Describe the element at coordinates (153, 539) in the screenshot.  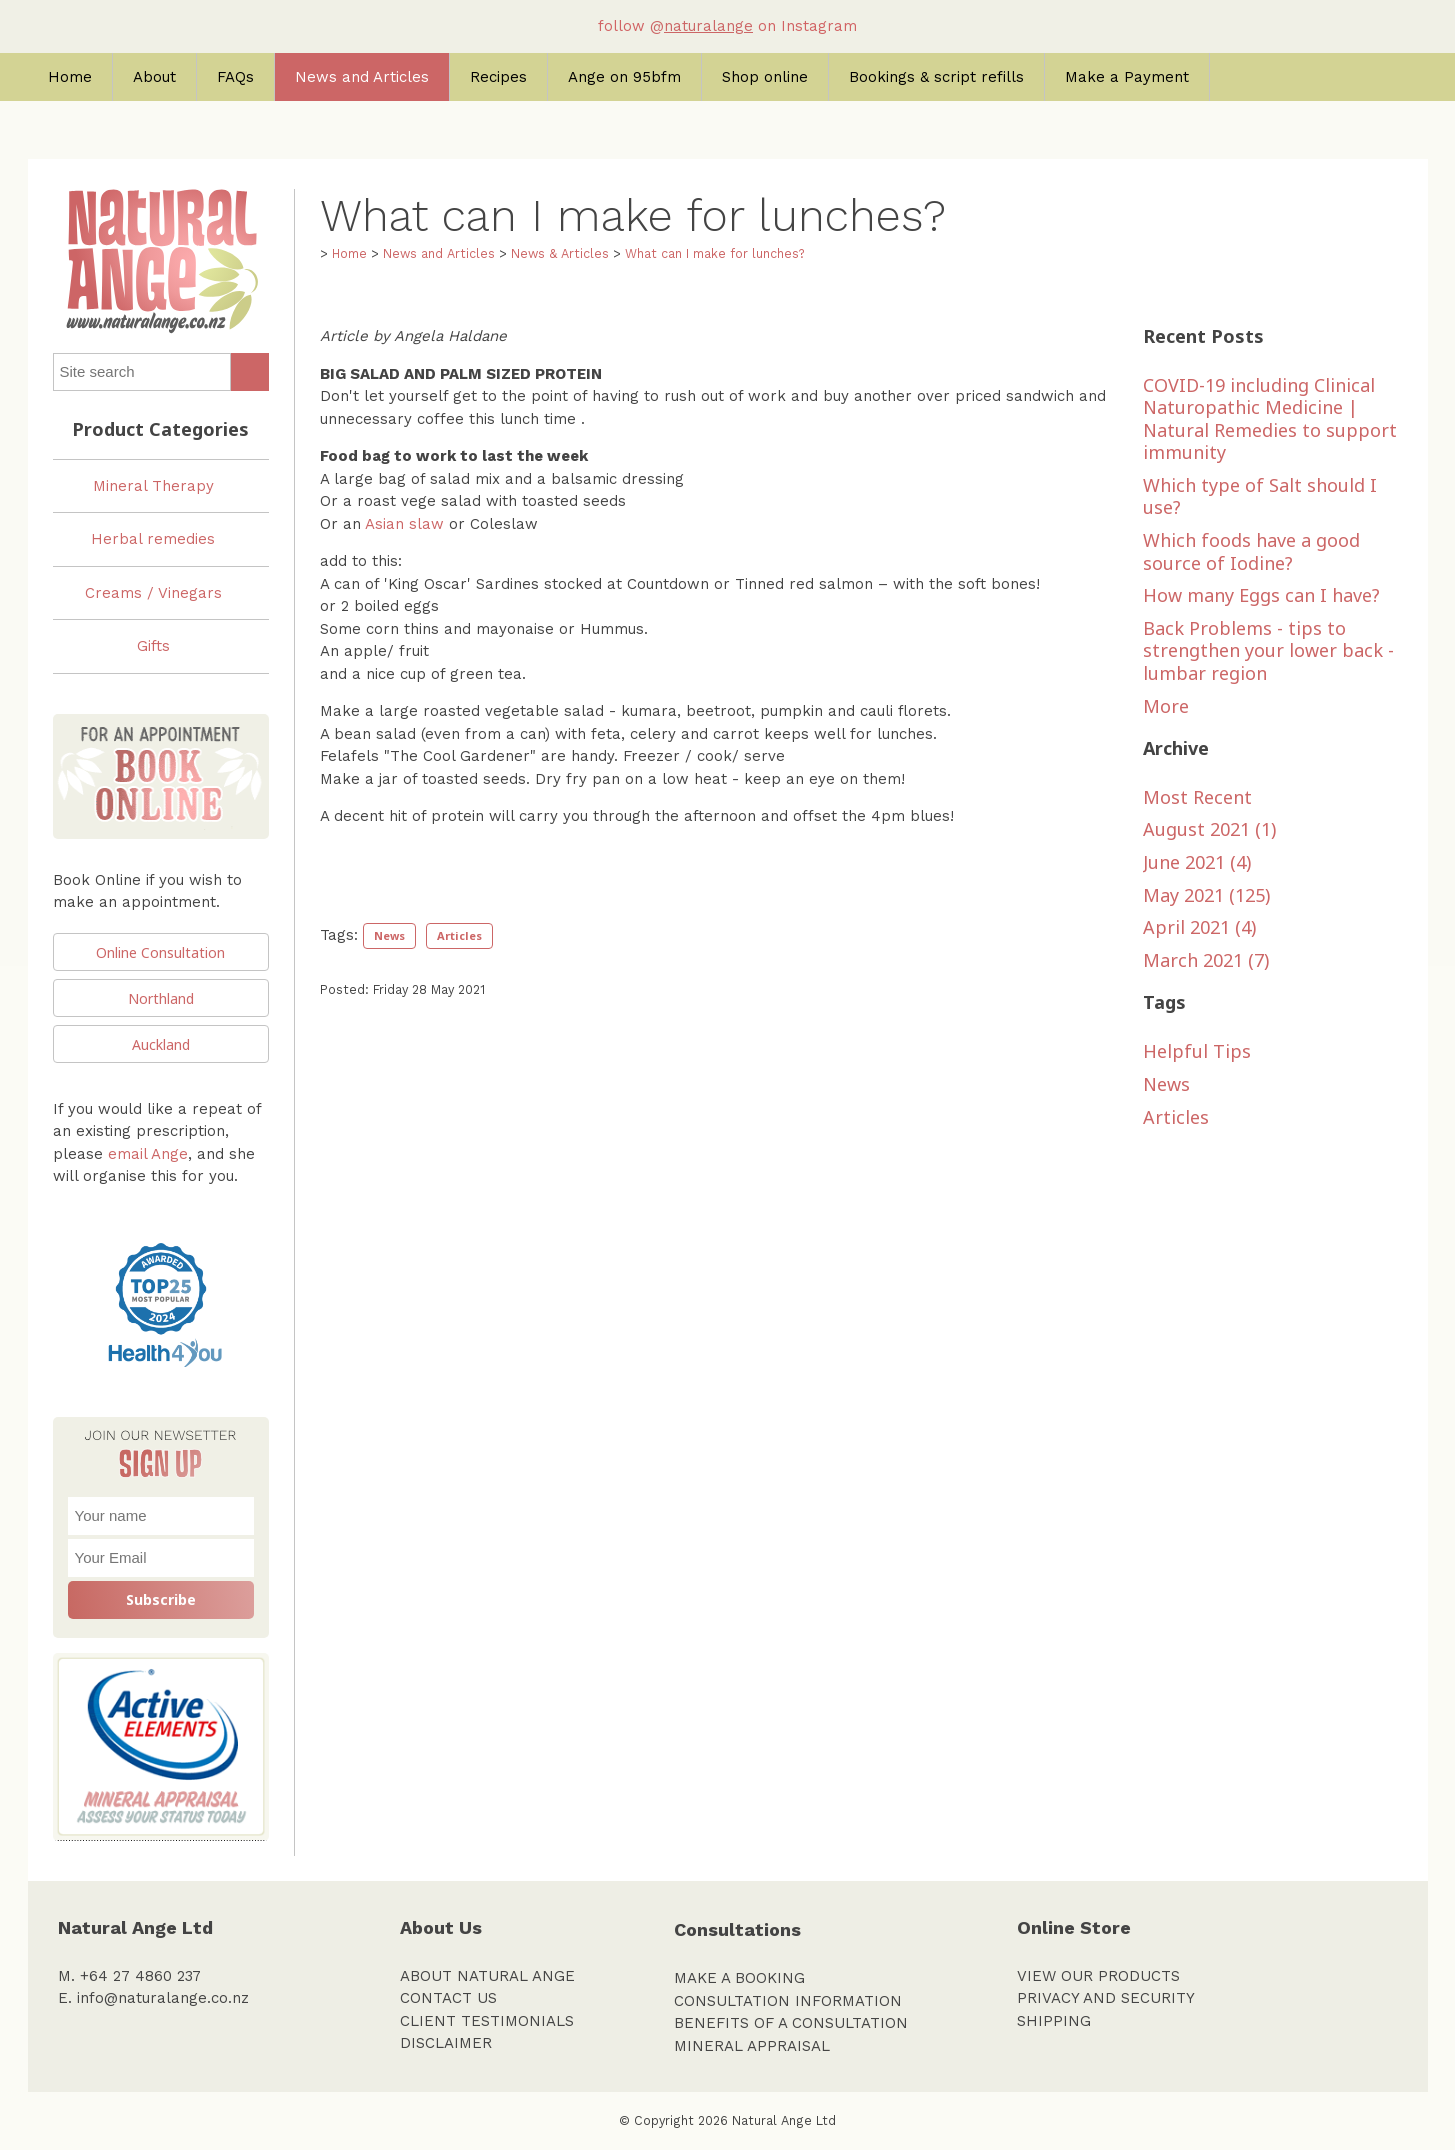
I see `Herbal remedies` at that location.